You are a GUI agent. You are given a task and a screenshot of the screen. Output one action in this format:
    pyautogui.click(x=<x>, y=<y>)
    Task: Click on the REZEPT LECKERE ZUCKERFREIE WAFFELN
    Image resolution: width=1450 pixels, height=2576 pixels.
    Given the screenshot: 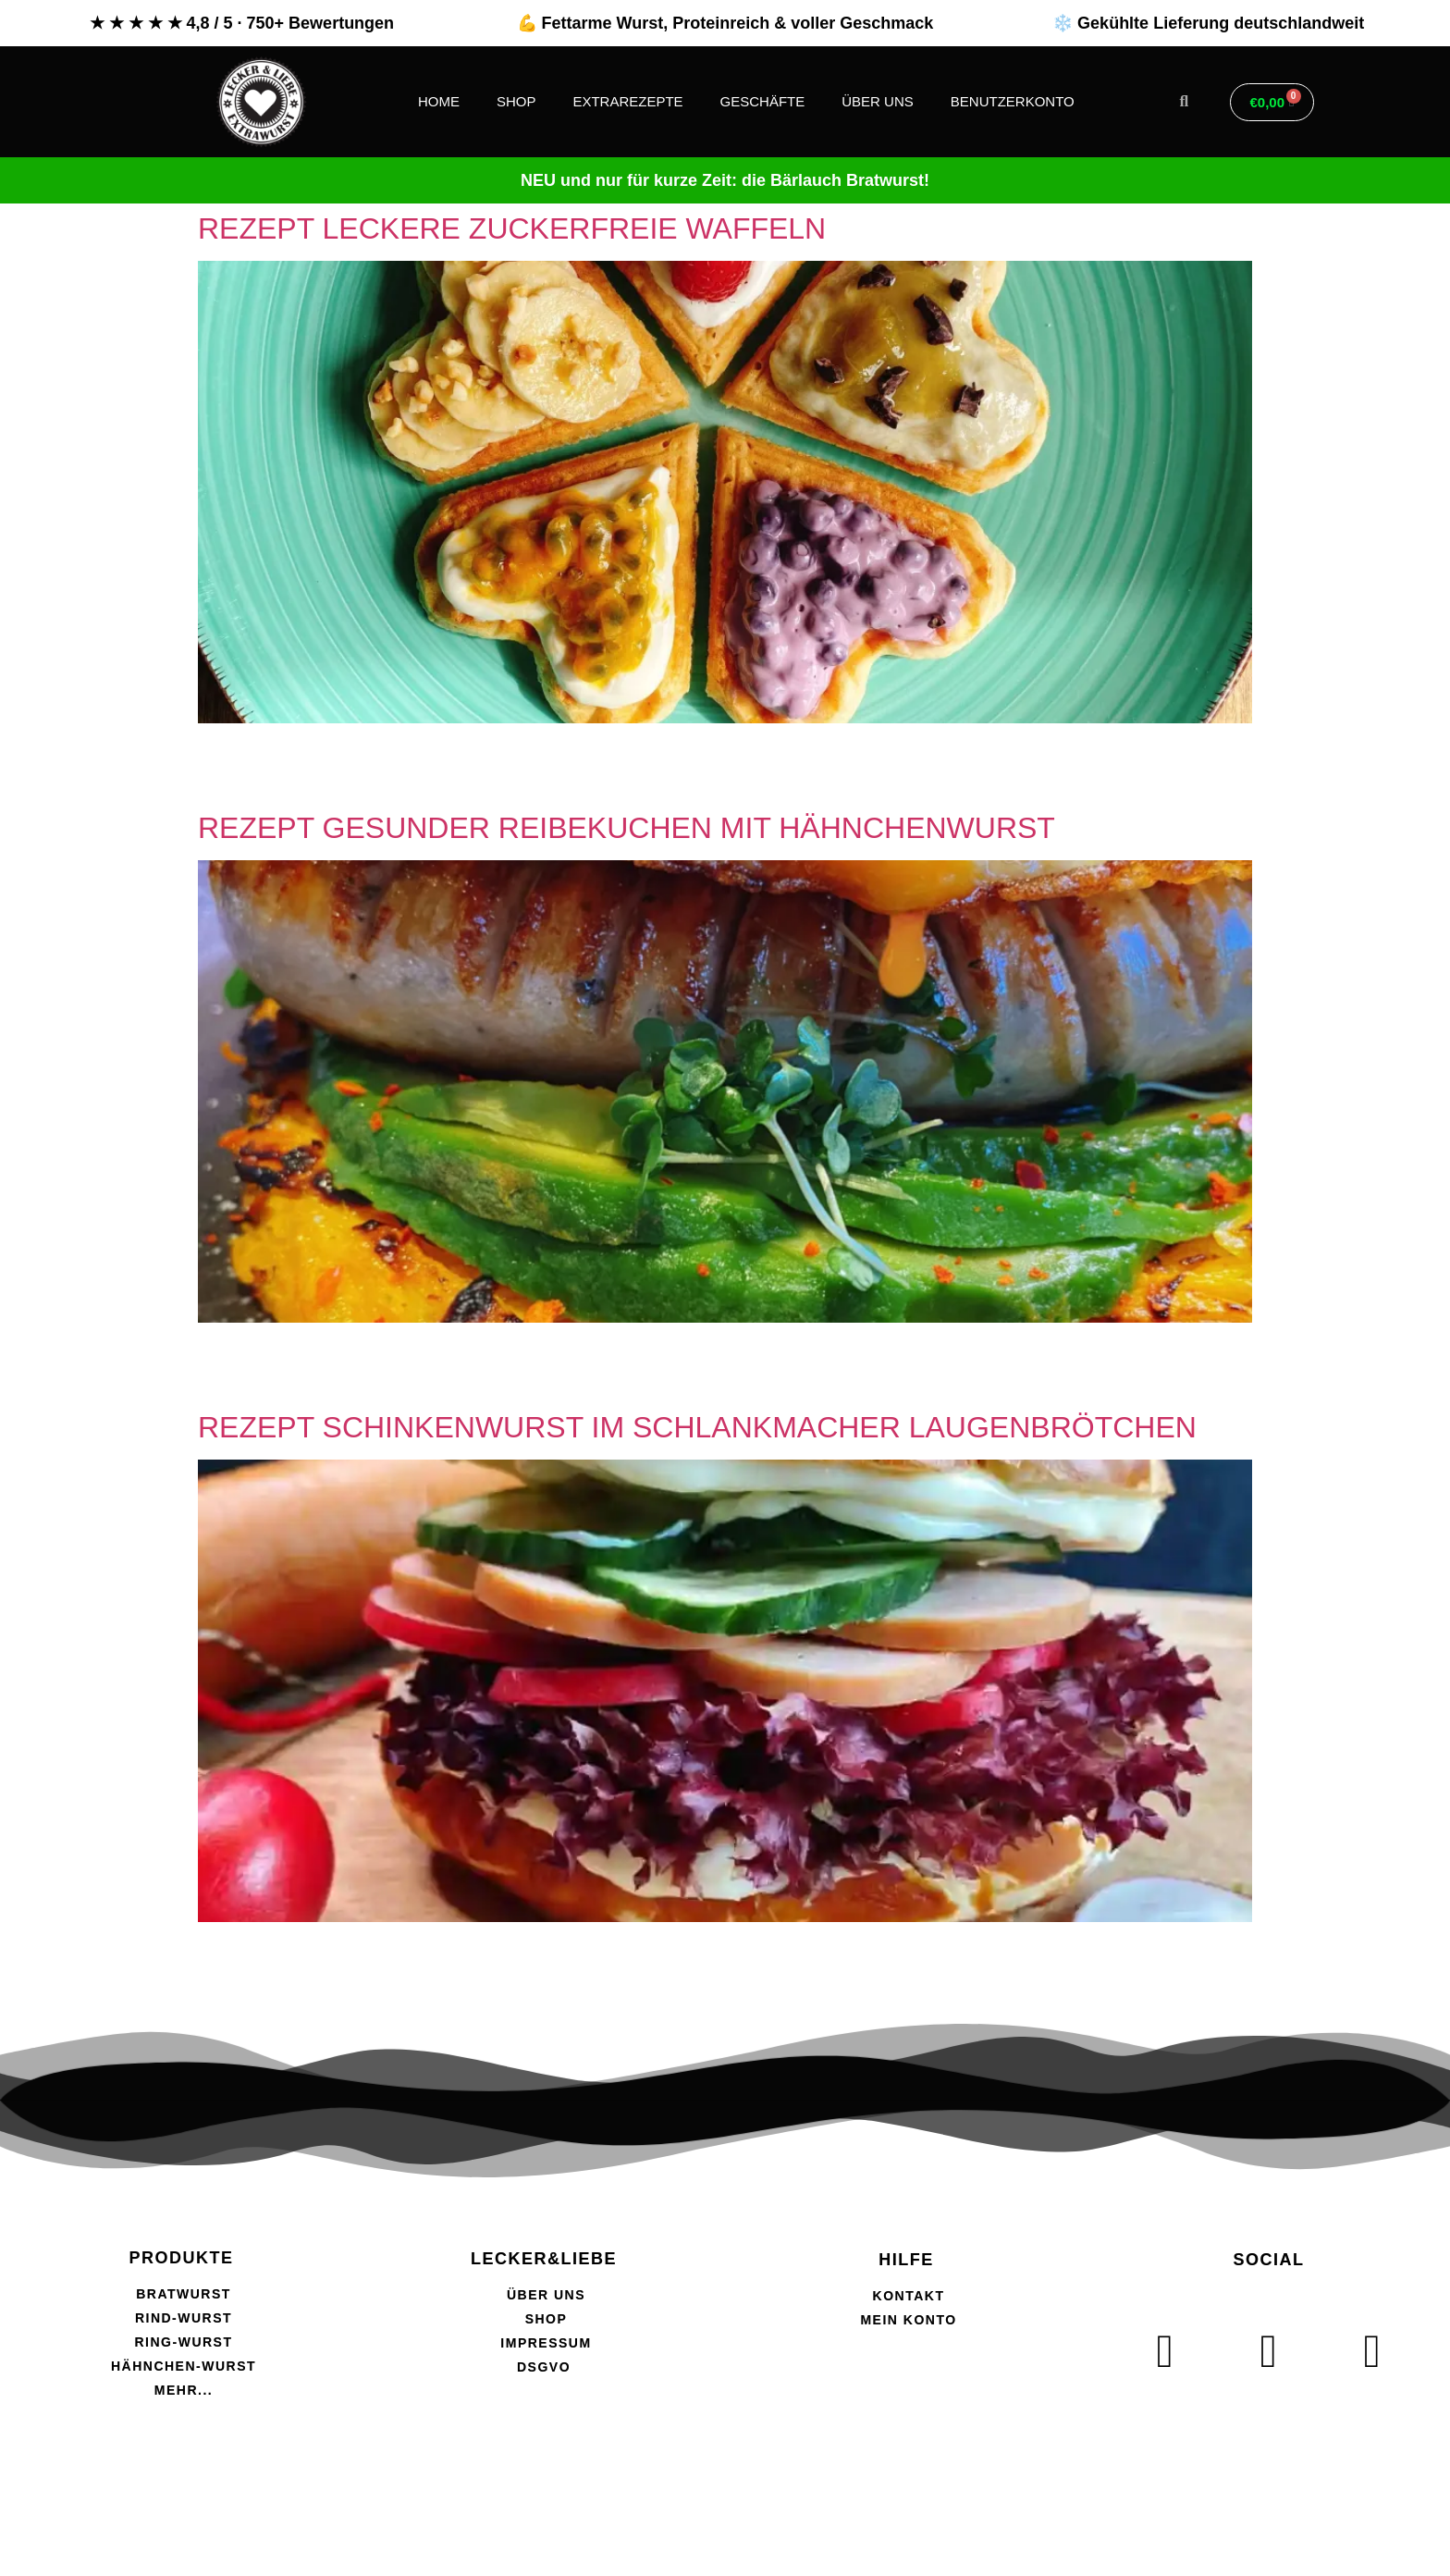 What is the action you would take?
    pyautogui.click(x=512, y=228)
    